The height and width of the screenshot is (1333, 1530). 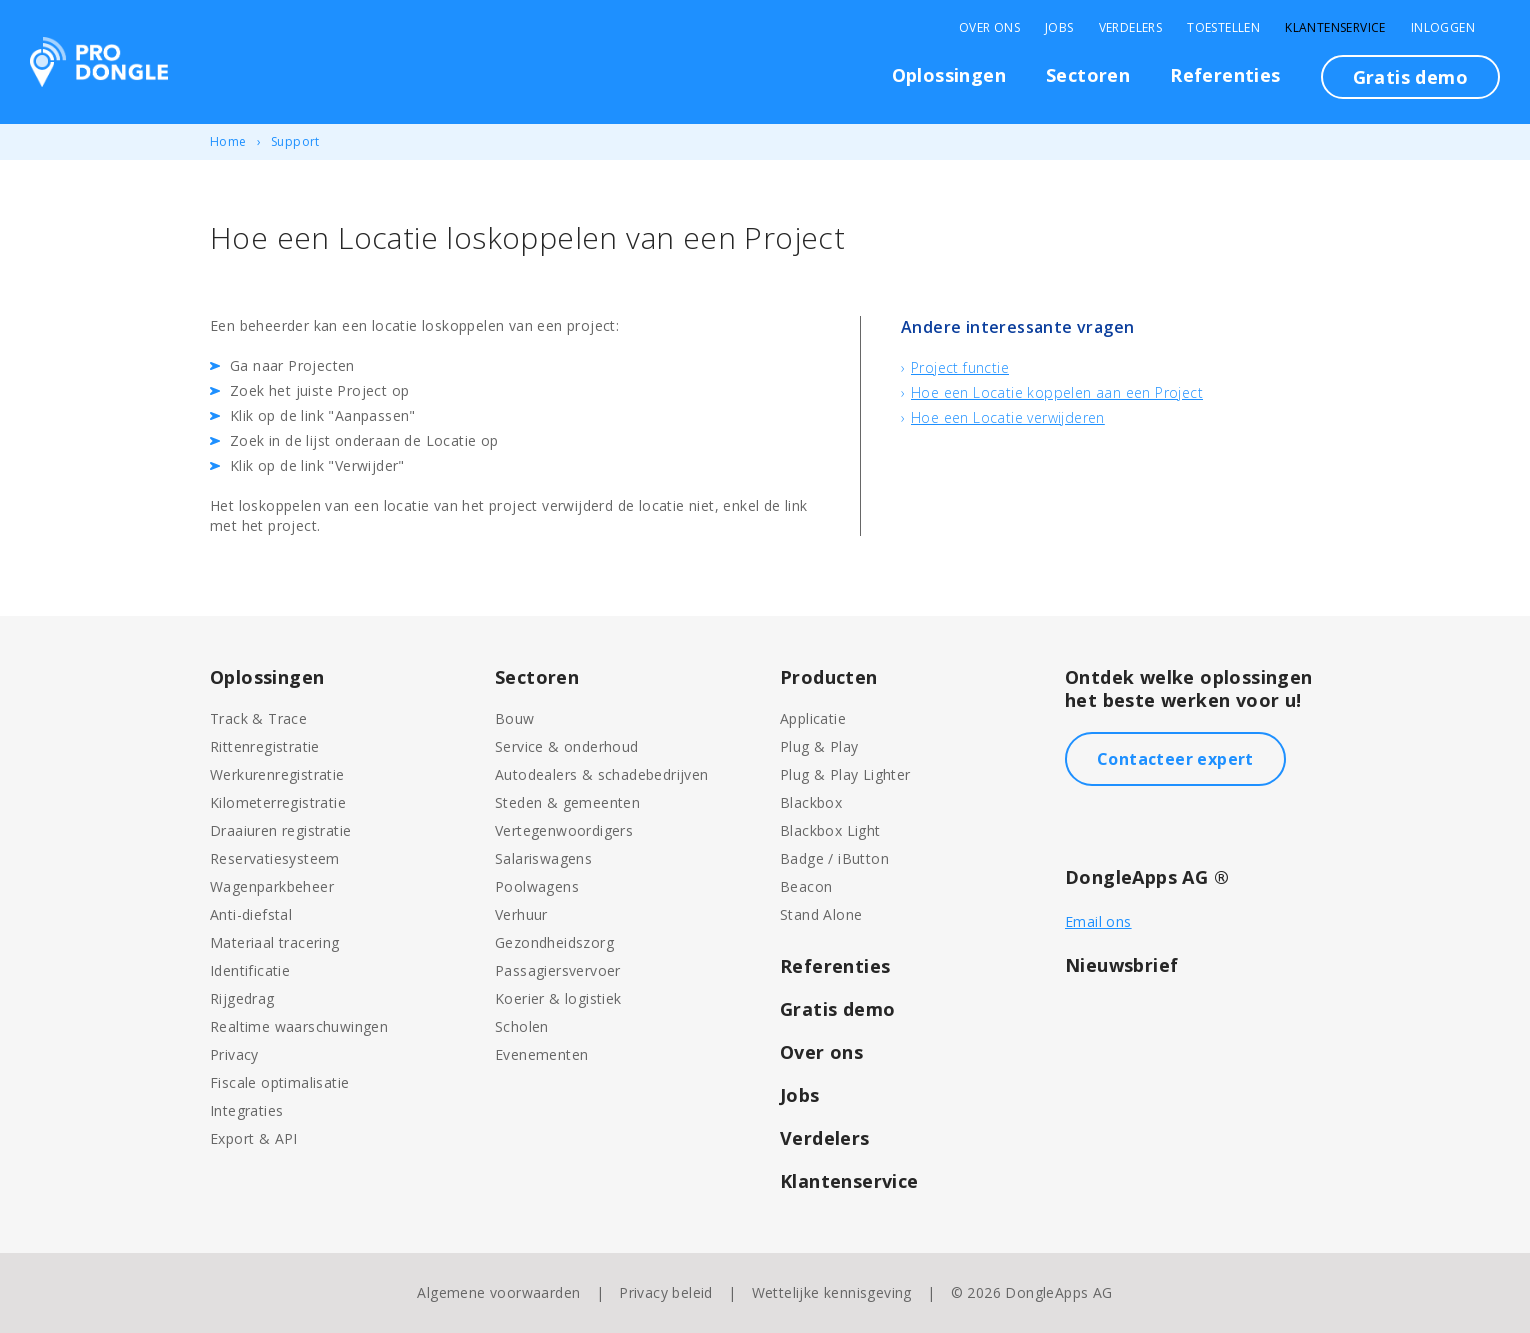 What do you see at coordinates (277, 774) in the screenshot?
I see `Werkurenregistratie` at bounding box center [277, 774].